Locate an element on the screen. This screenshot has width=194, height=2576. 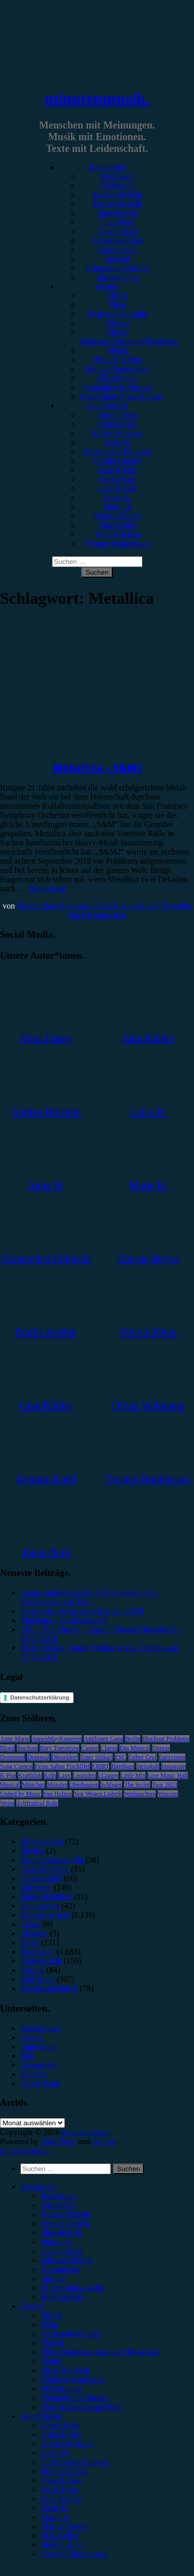
Blackout Problems is located at coordinates (165, 1738).